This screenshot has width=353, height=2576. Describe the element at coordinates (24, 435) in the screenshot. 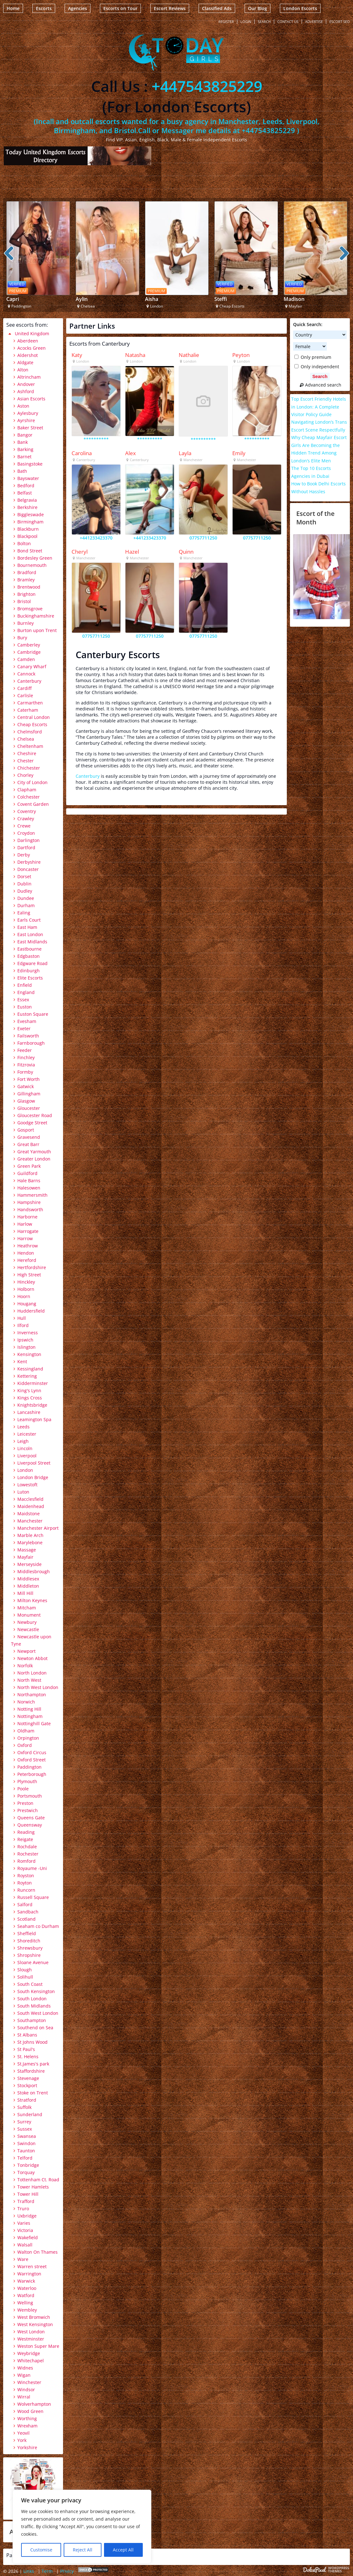

I see `Bangor` at that location.